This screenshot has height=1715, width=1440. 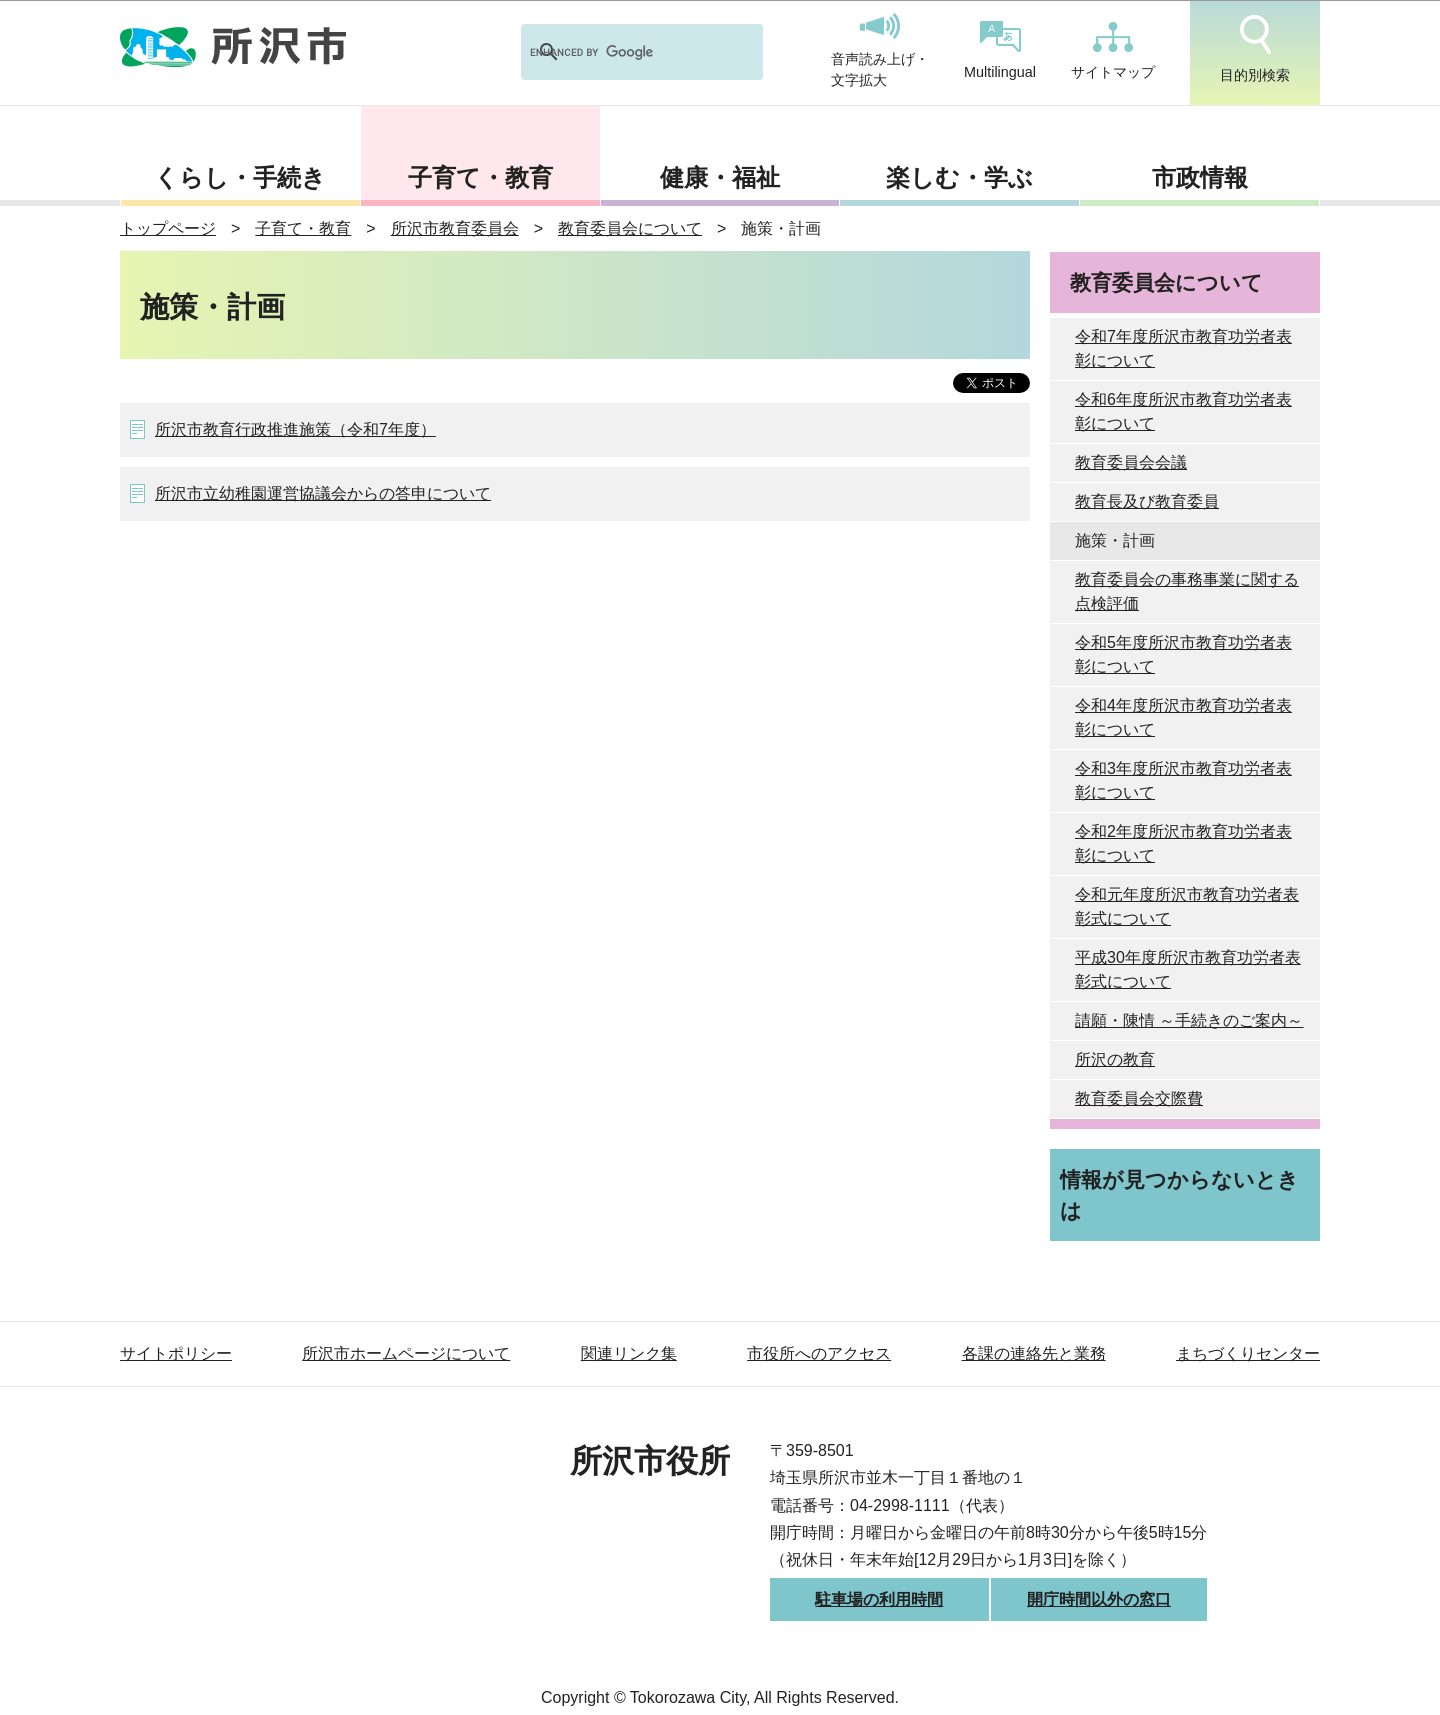 What do you see at coordinates (1188, 969) in the screenshot?
I see `平成30年度所沢市教育功労者表彰式について` at bounding box center [1188, 969].